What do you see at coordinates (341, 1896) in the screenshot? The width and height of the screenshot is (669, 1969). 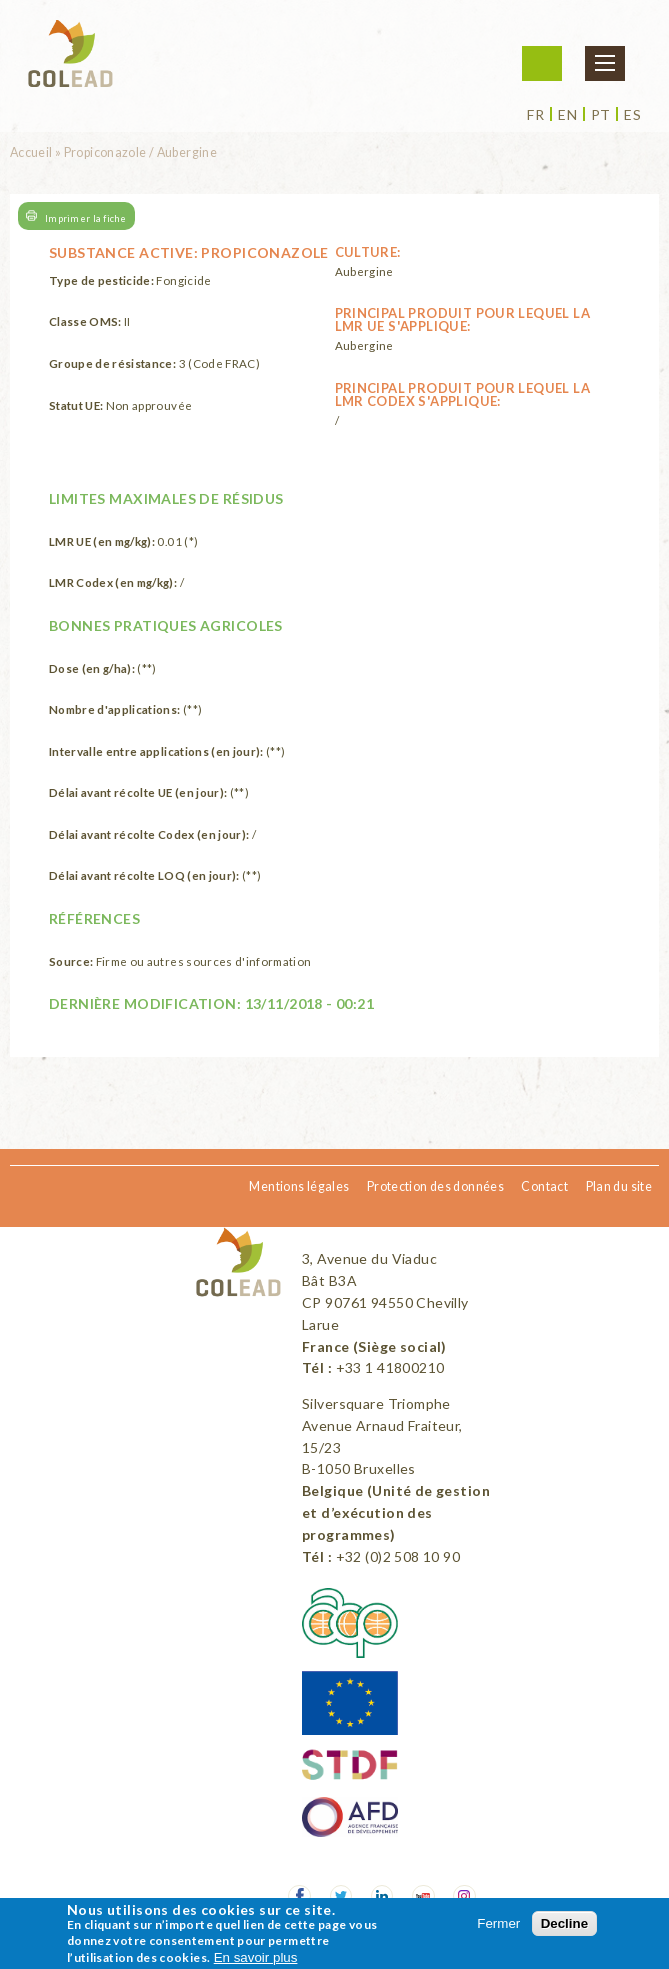 I see `Twitter` at bounding box center [341, 1896].